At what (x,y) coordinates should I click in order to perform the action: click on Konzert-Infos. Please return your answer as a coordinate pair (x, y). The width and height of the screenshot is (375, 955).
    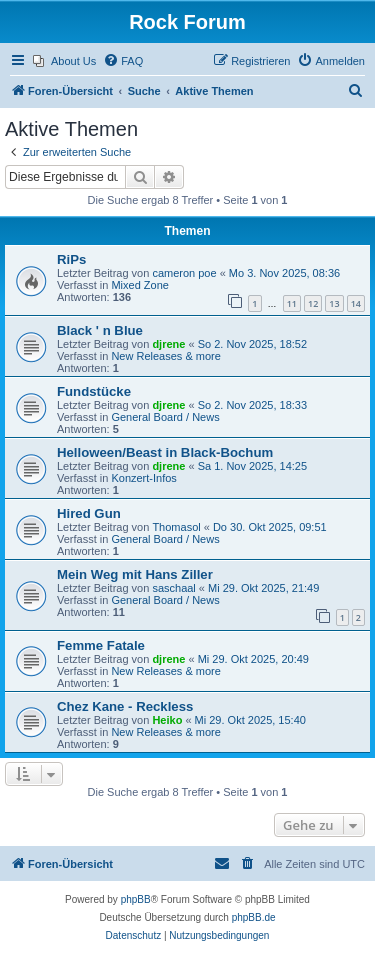
    Looking at the image, I should click on (143, 478).